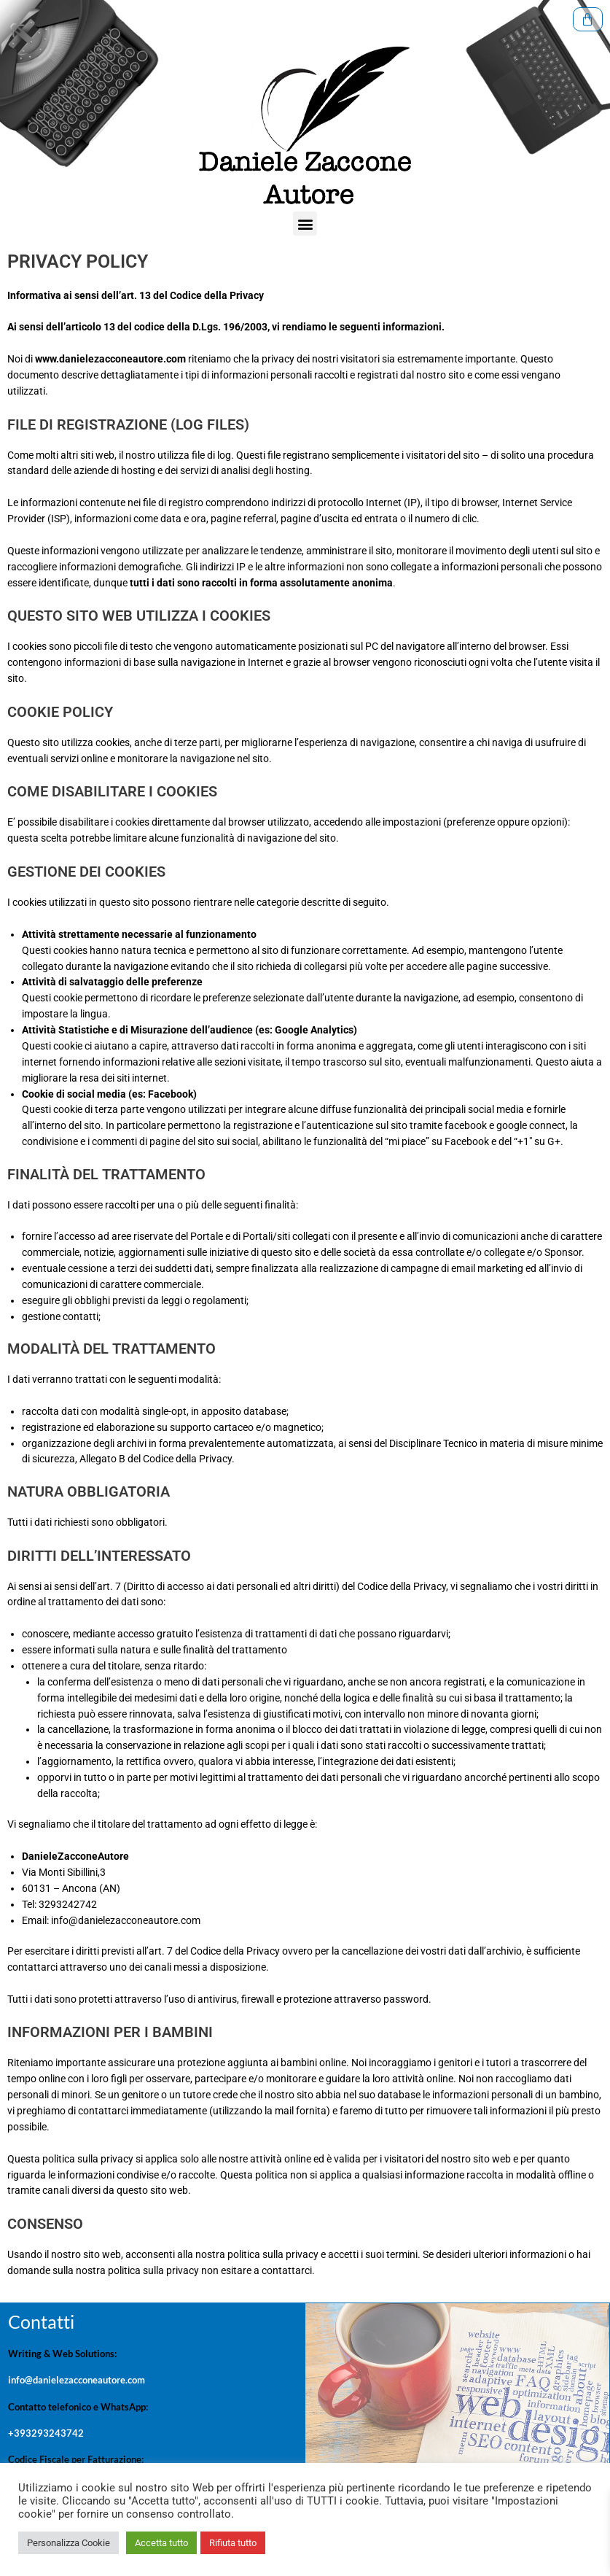 Image resolution: width=610 pixels, height=2576 pixels. What do you see at coordinates (305, 232) in the screenshot?
I see `[button]` at bounding box center [305, 232].